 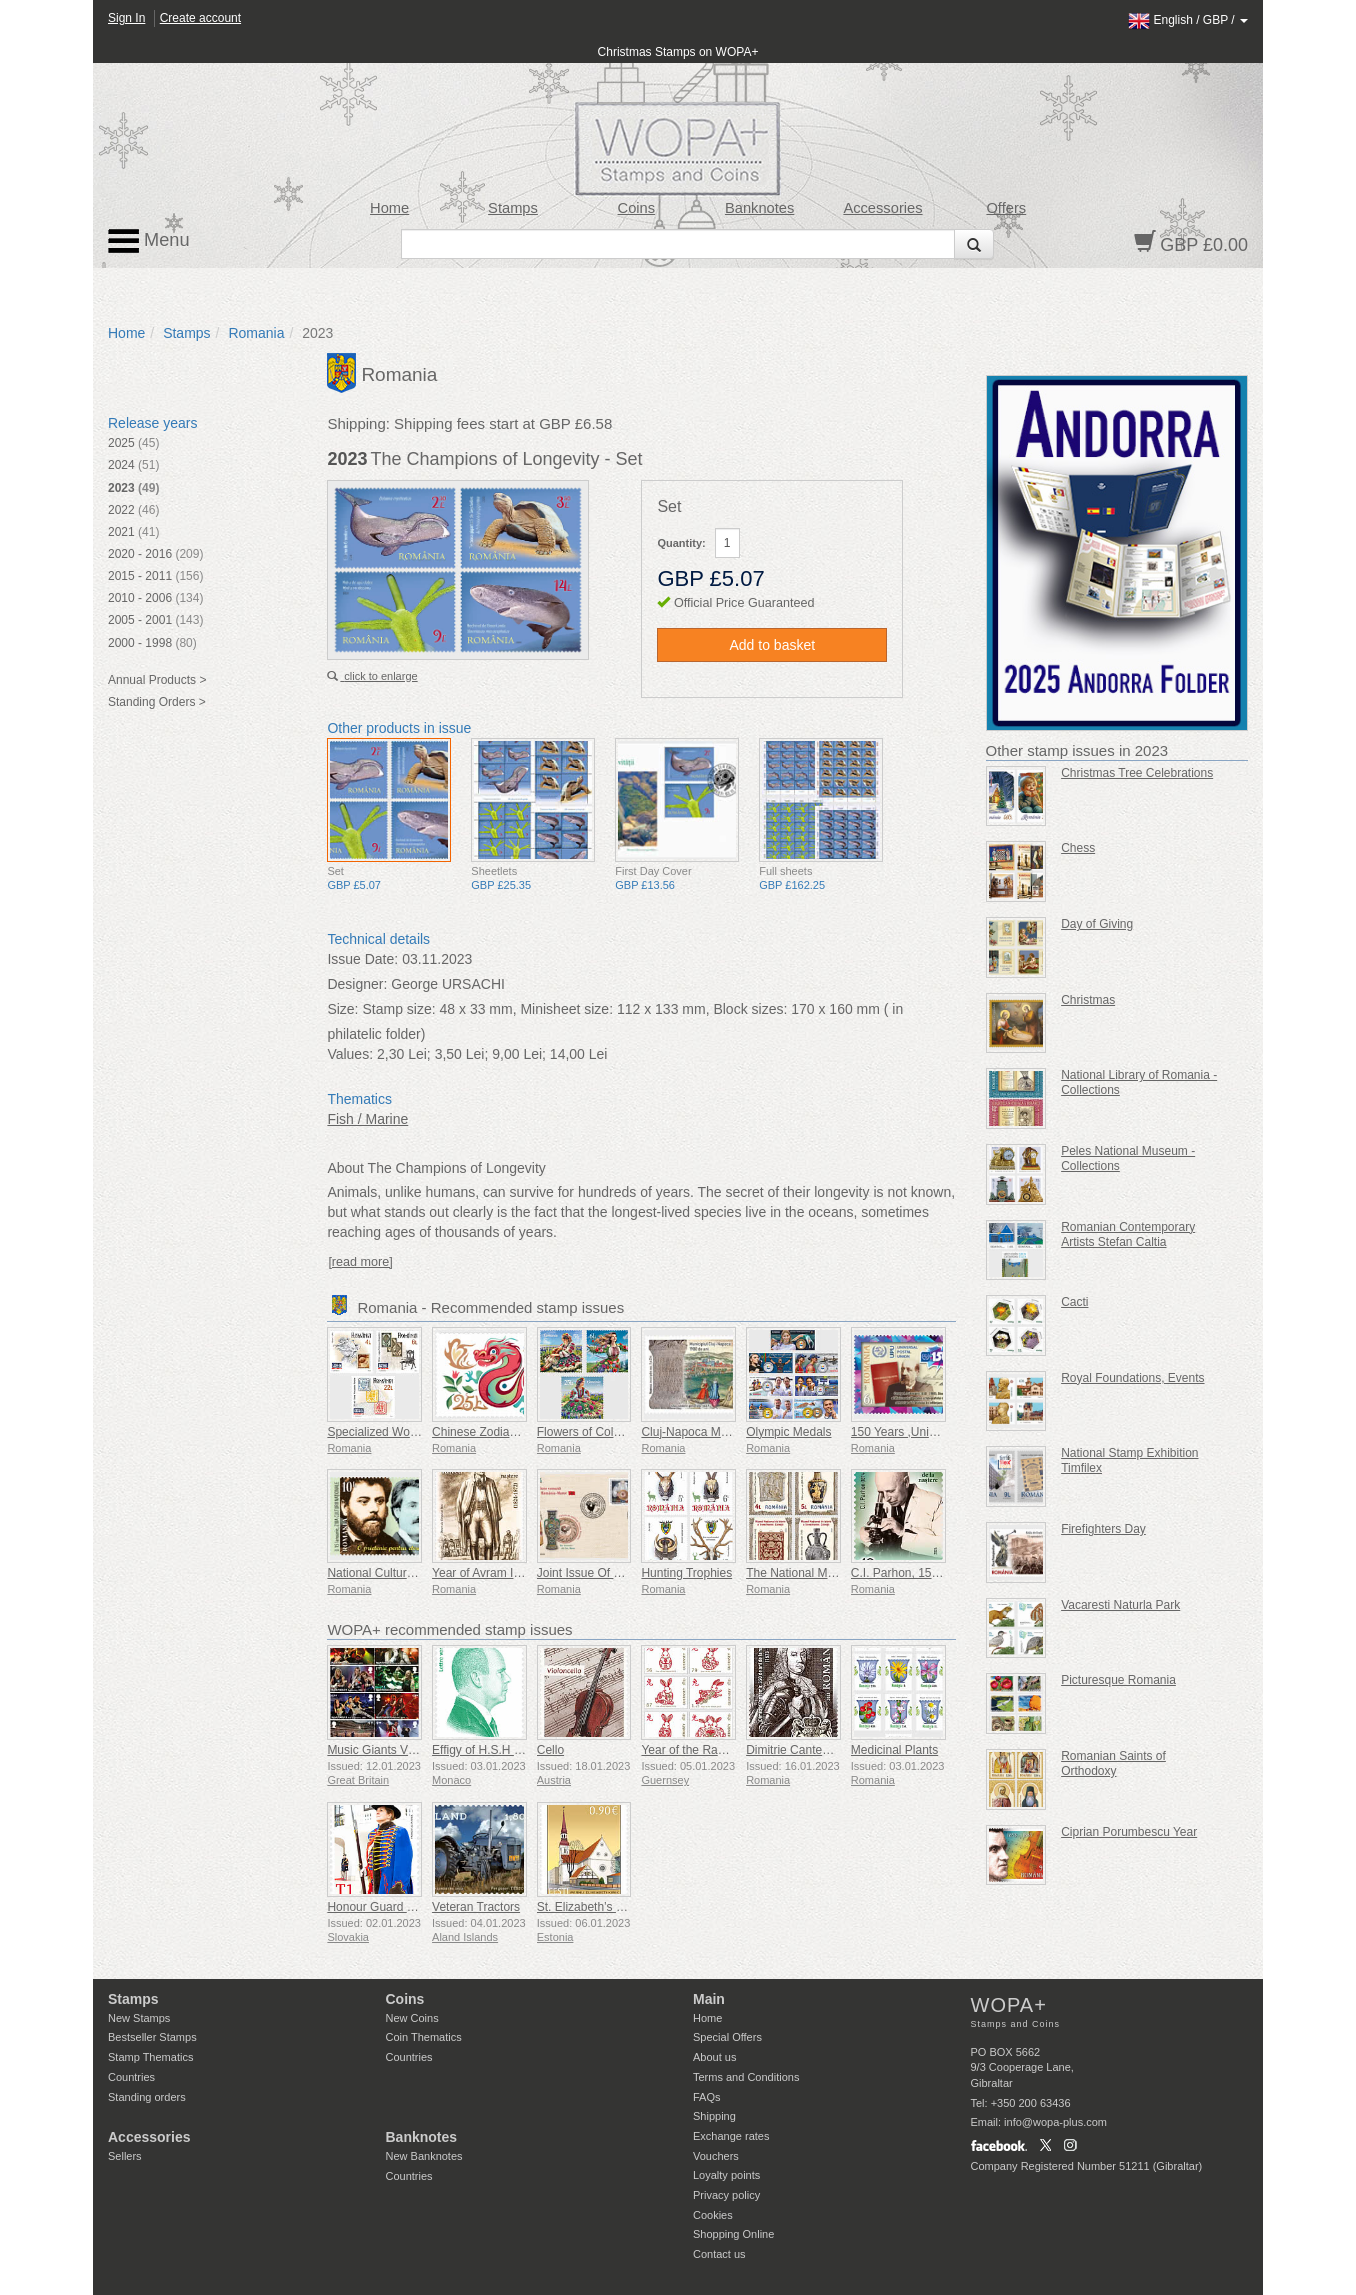 I want to click on Designer:, so click(x=357, y=984).